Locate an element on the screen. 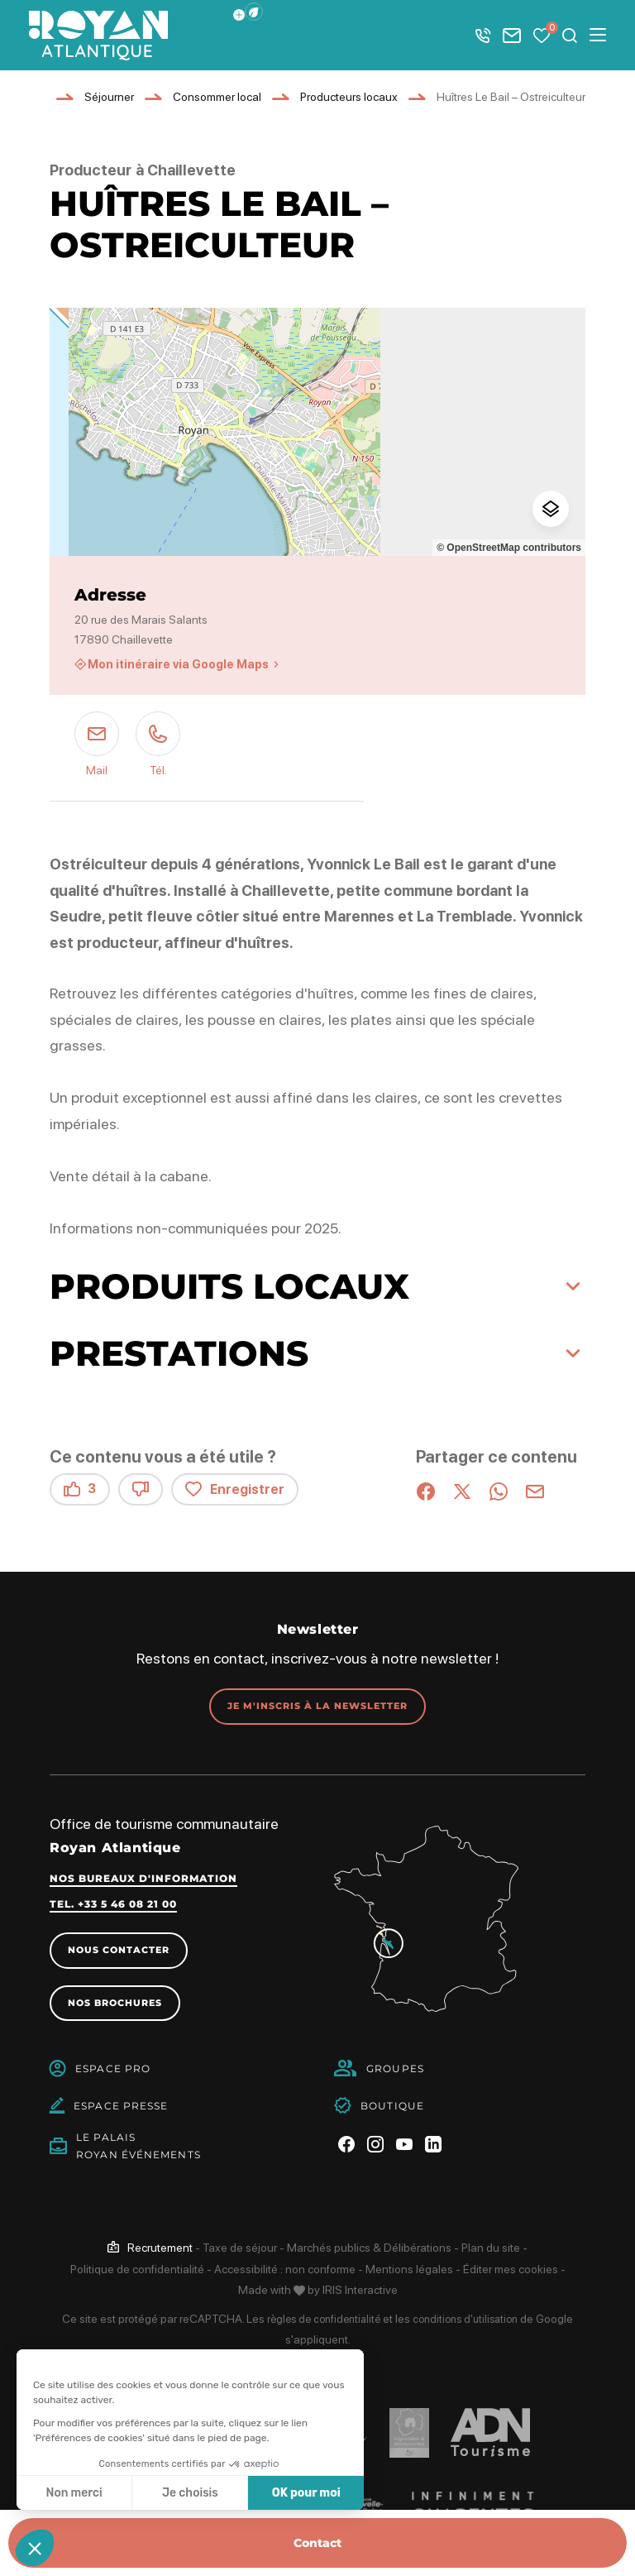 This screenshot has width=635, height=2576. Mentions légales [link] is located at coordinates (409, 2271).